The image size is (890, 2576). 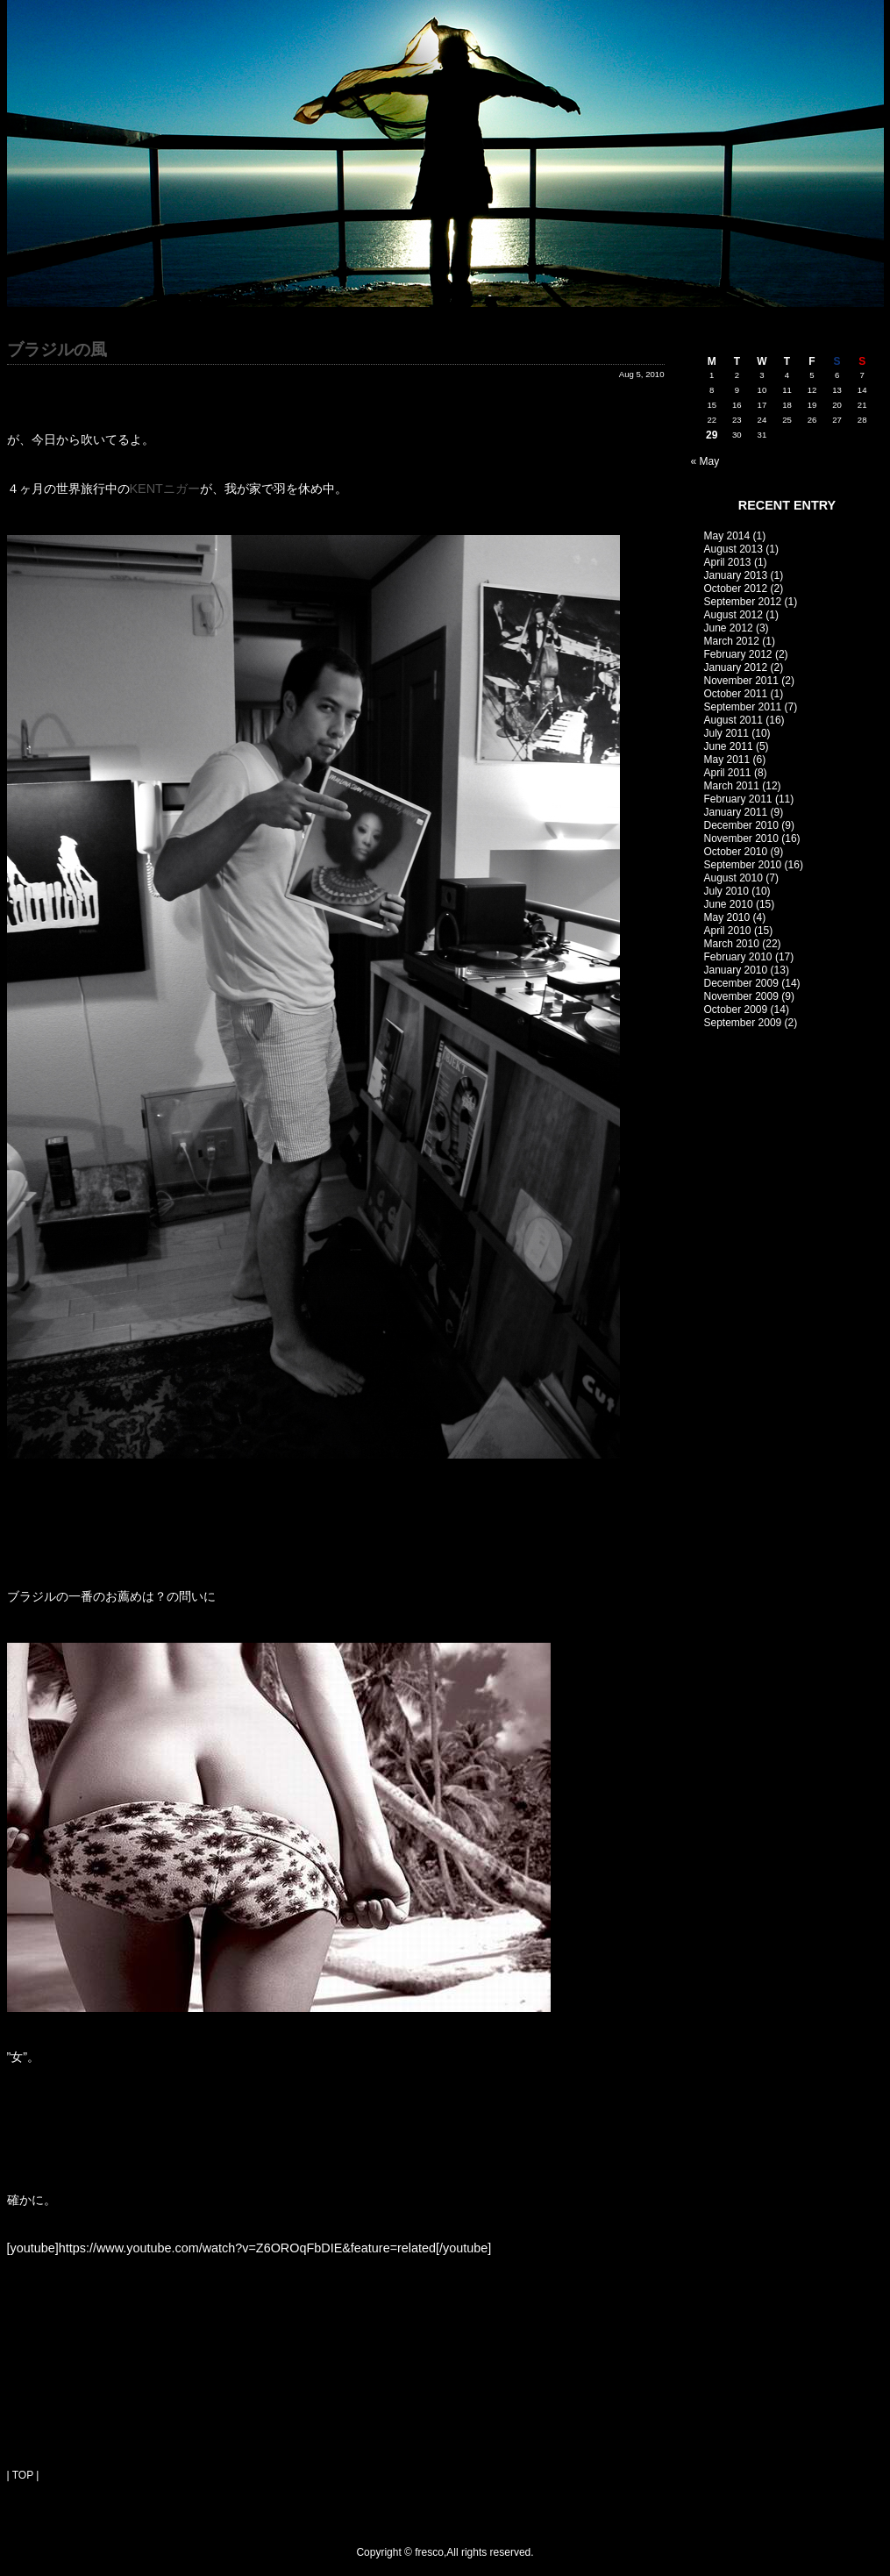 What do you see at coordinates (733, 615) in the screenshot?
I see `August 2012` at bounding box center [733, 615].